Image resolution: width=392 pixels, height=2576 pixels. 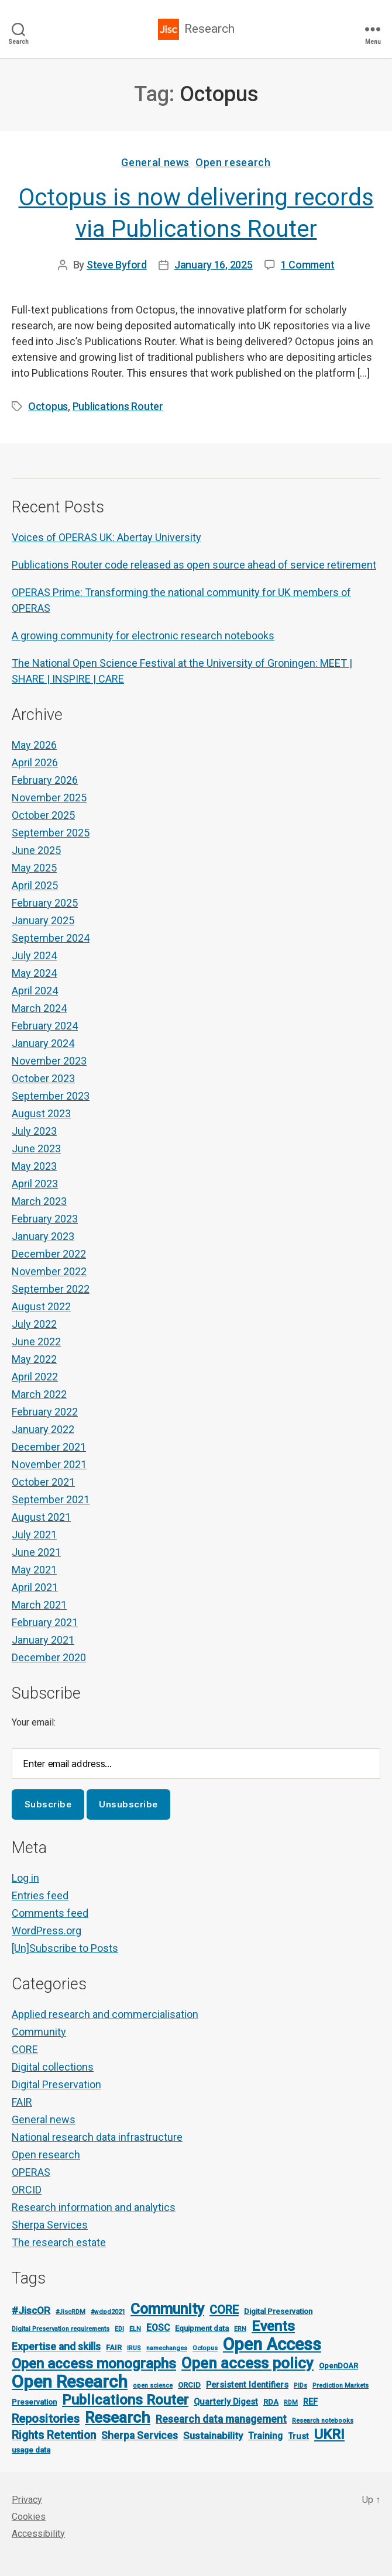 What do you see at coordinates (97, 2137) in the screenshot?
I see `National research data infrastructure` at bounding box center [97, 2137].